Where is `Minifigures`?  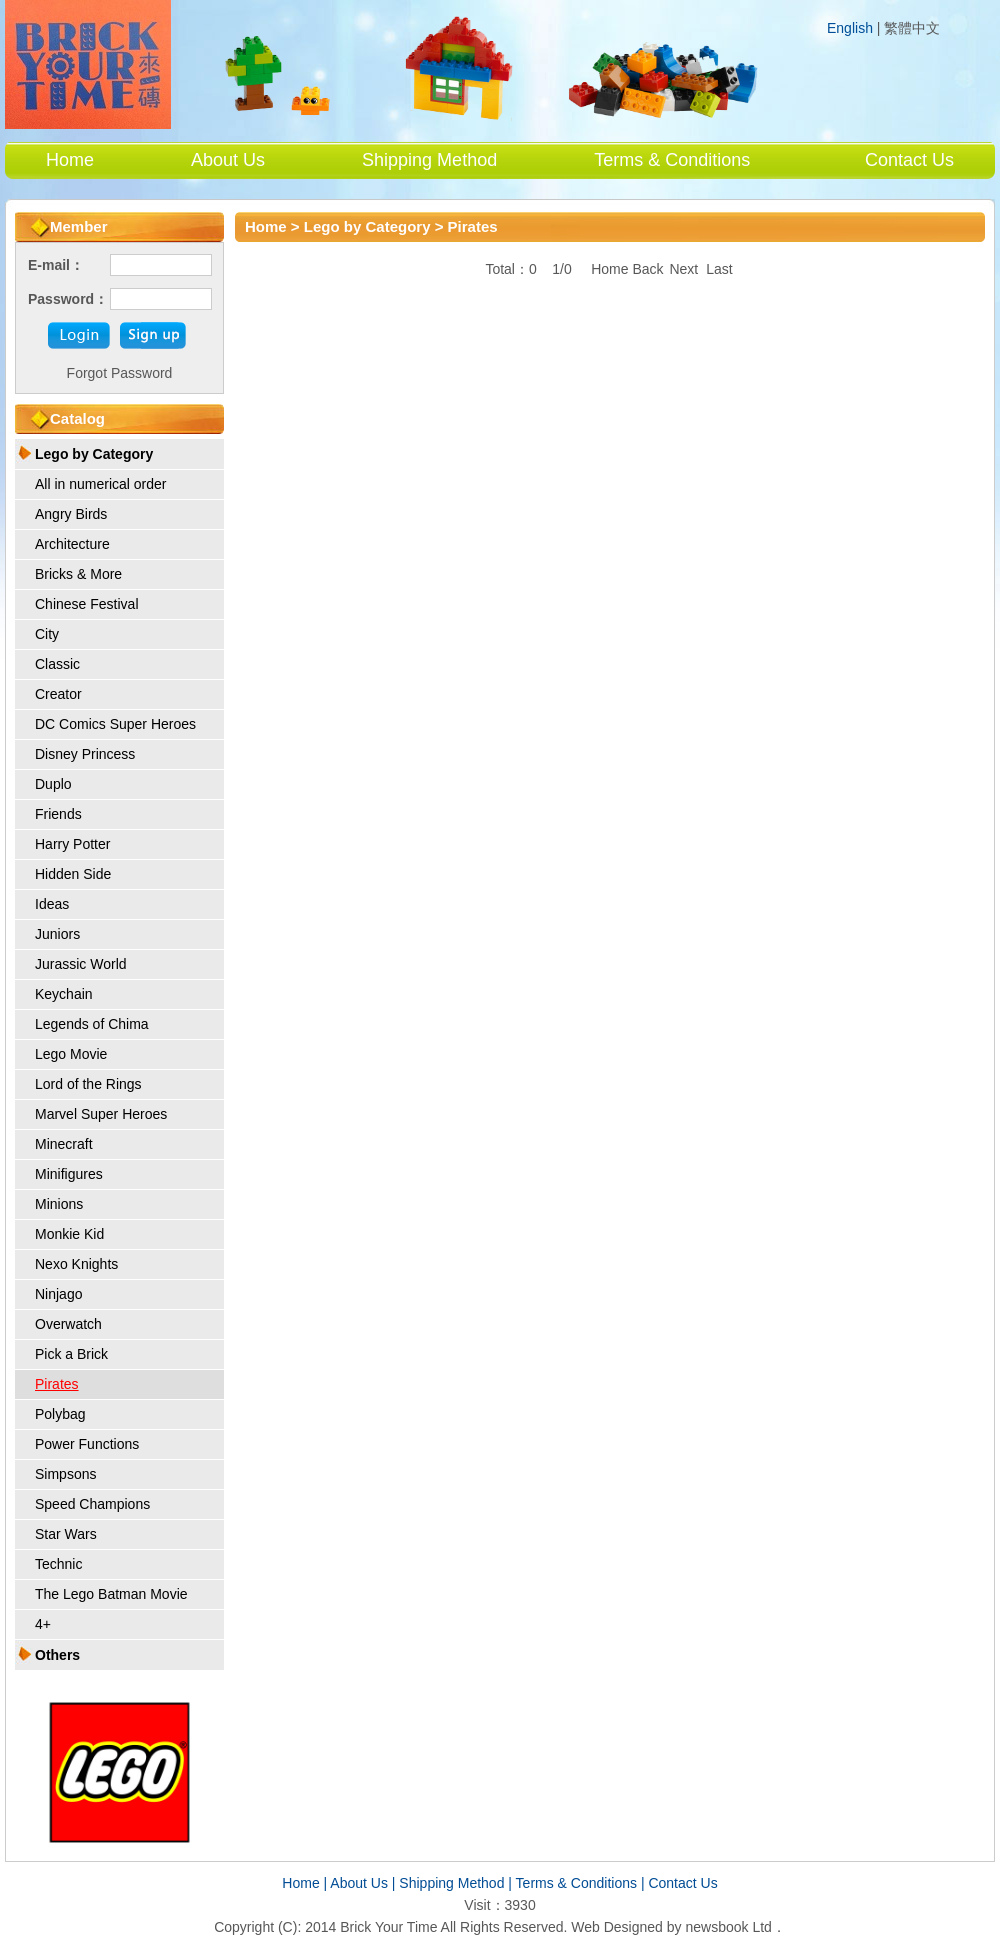
Minifigures is located at coordinates (69, 1174).